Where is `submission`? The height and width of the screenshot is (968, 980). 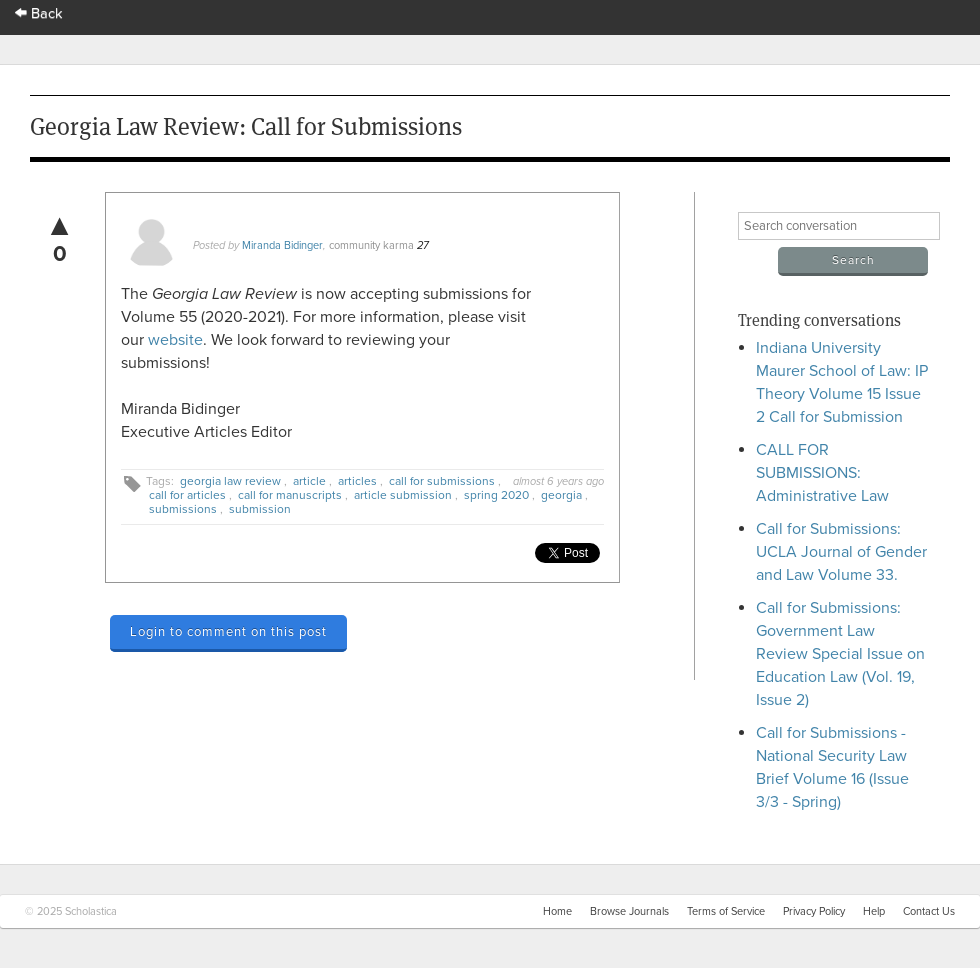 submission is located at coordinates (260, 509).